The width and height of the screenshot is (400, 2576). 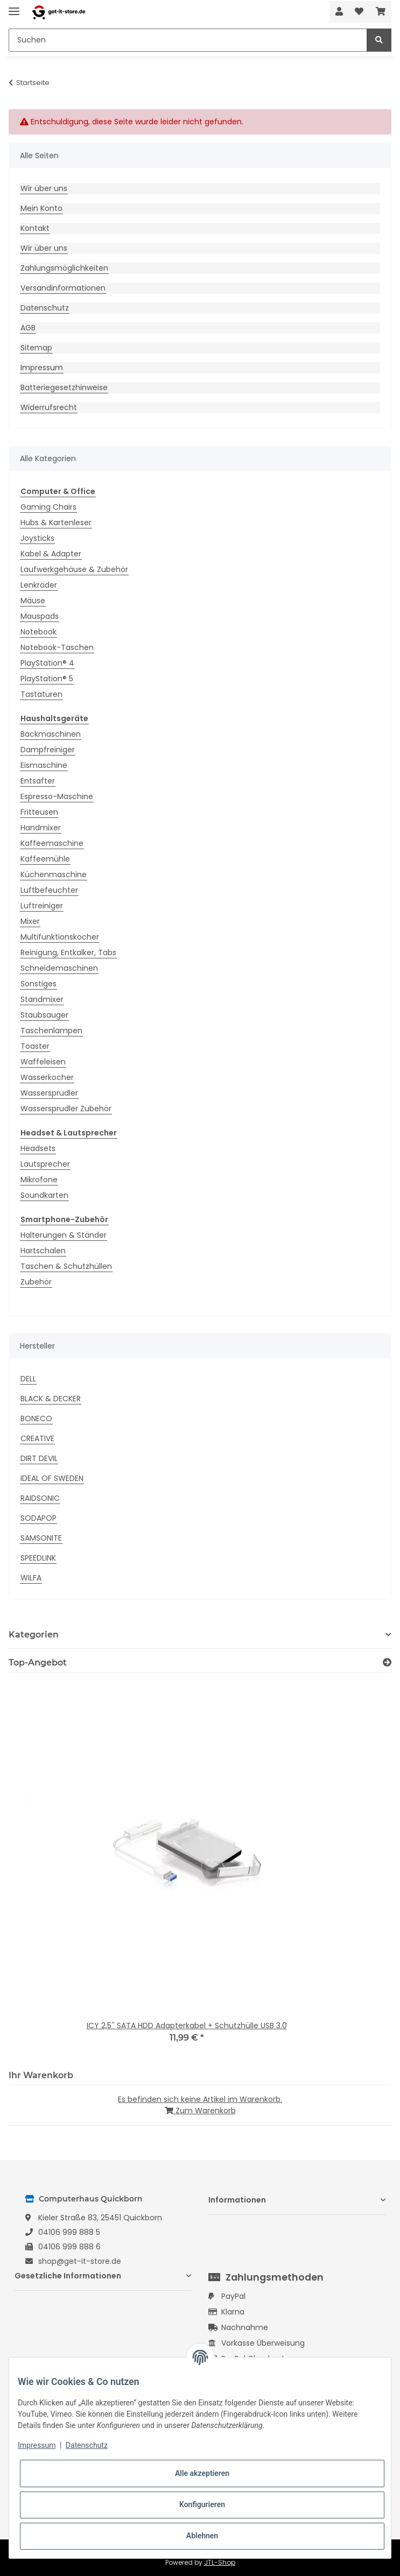 What do you see at coordinates (45, 858) in the screenshot?
I see `Kaffeemühle` at bounding box center [45, 858].